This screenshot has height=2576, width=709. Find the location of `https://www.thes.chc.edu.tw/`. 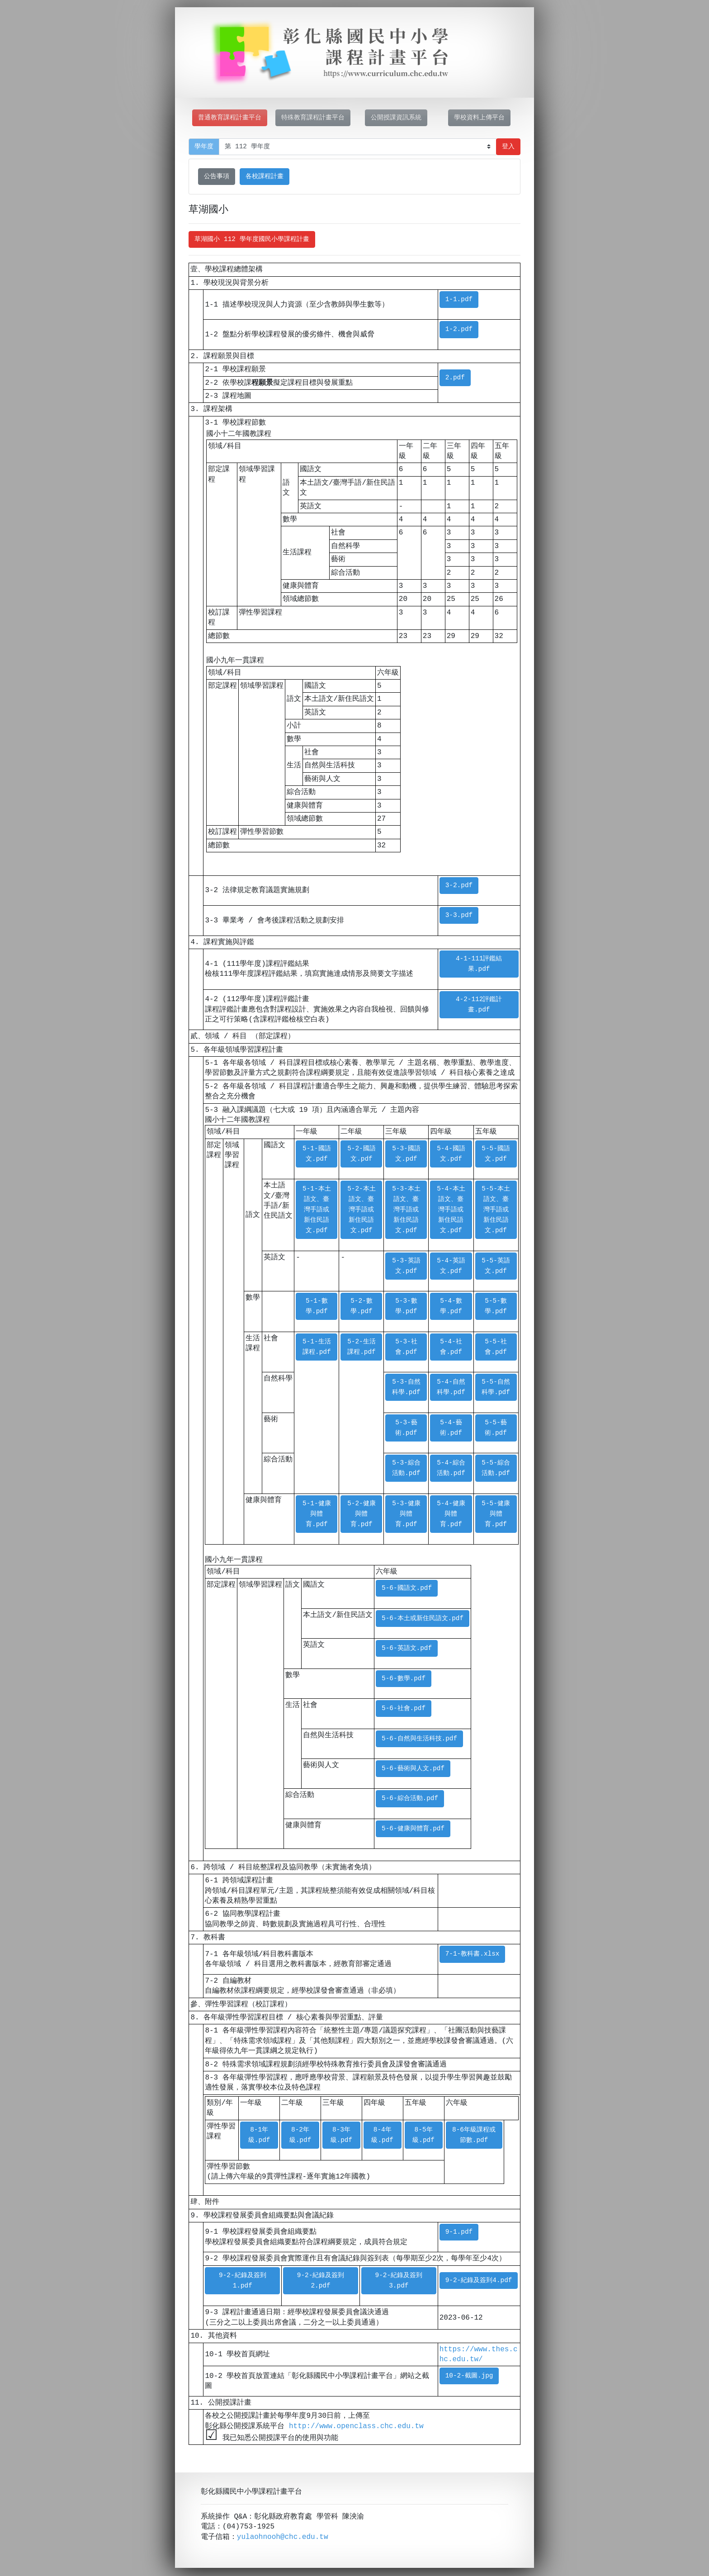

https://www.thes.chc.edu.tw/ is located at coordinates (479, 2354).